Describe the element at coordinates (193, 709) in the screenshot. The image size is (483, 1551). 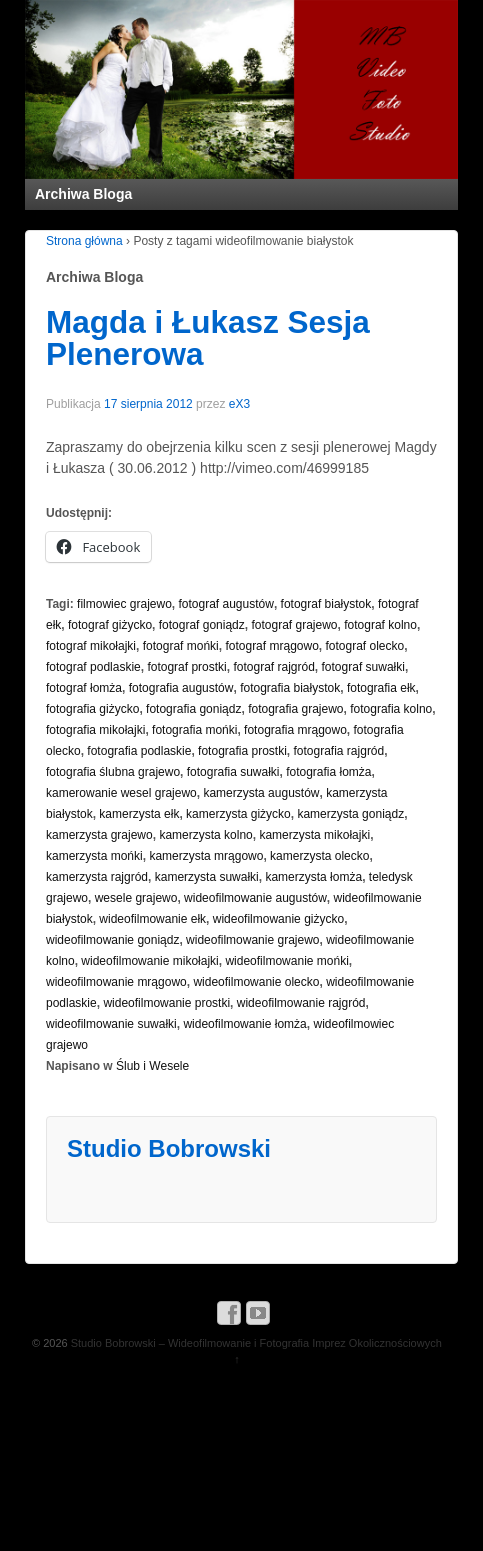
I see `fotografia goniądz` at that location.